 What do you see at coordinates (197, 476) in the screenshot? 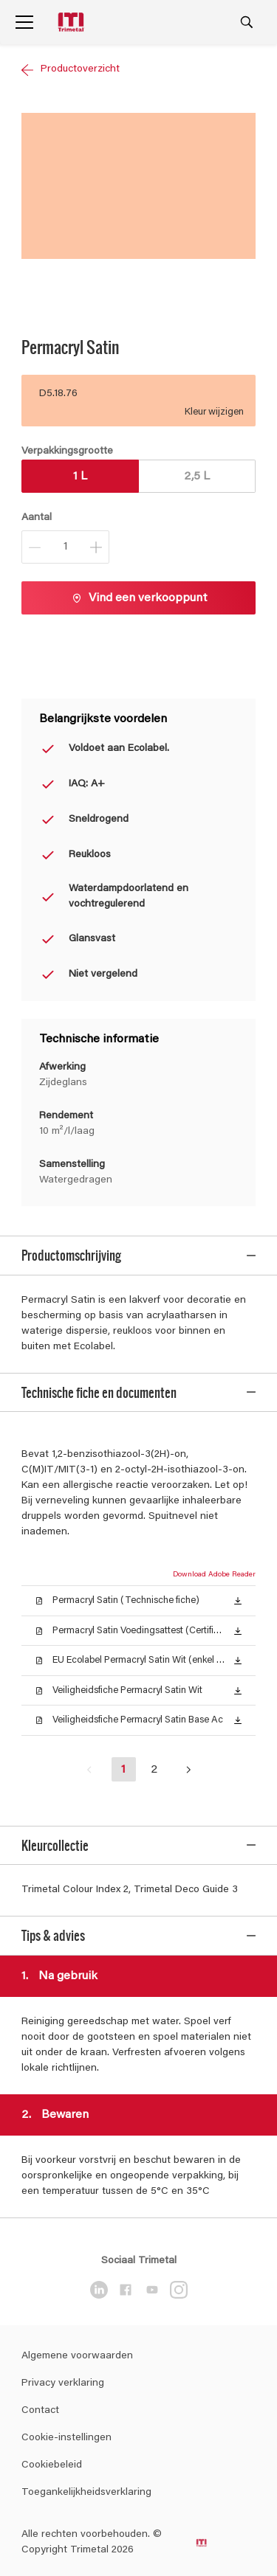
I see `2,5 L [button]` at bounding box center [197, 476].